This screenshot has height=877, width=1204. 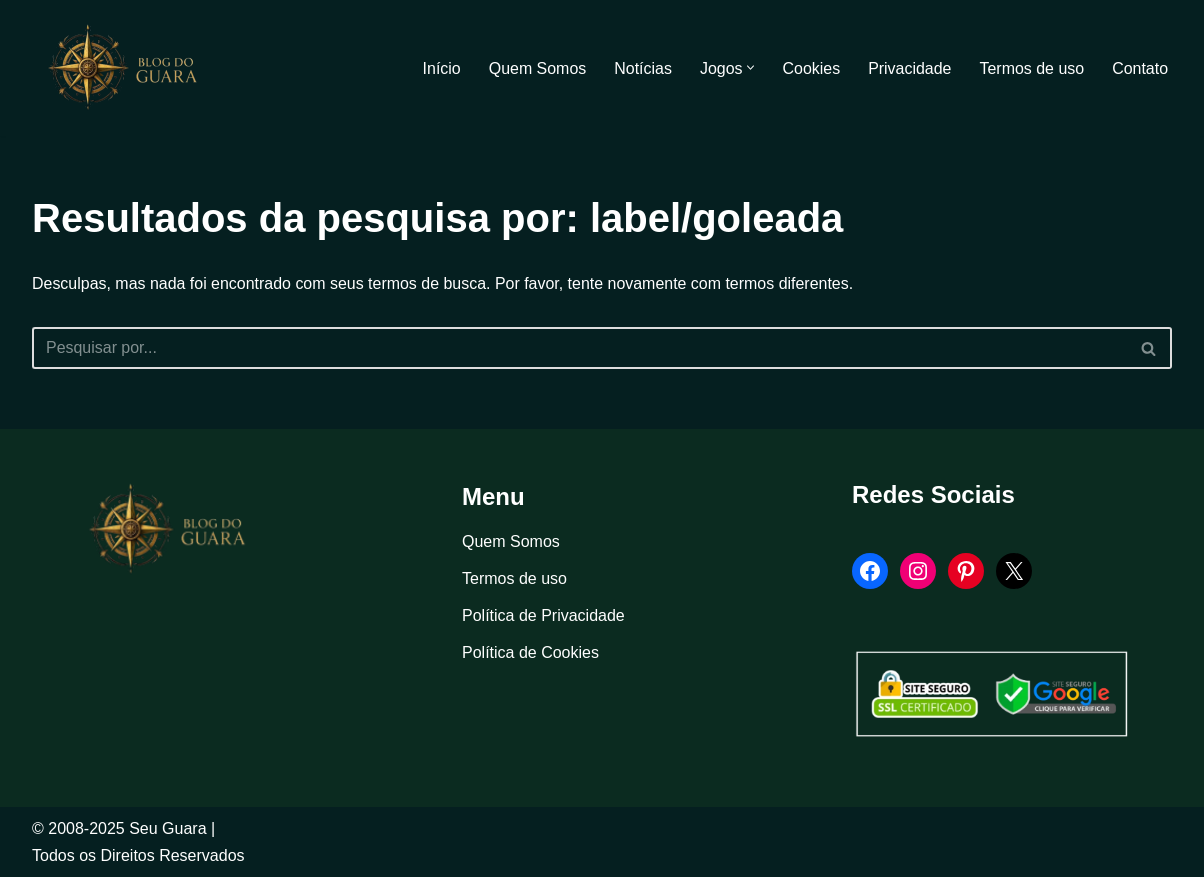 I want to click on Cookies, so click(x=811, y=68).